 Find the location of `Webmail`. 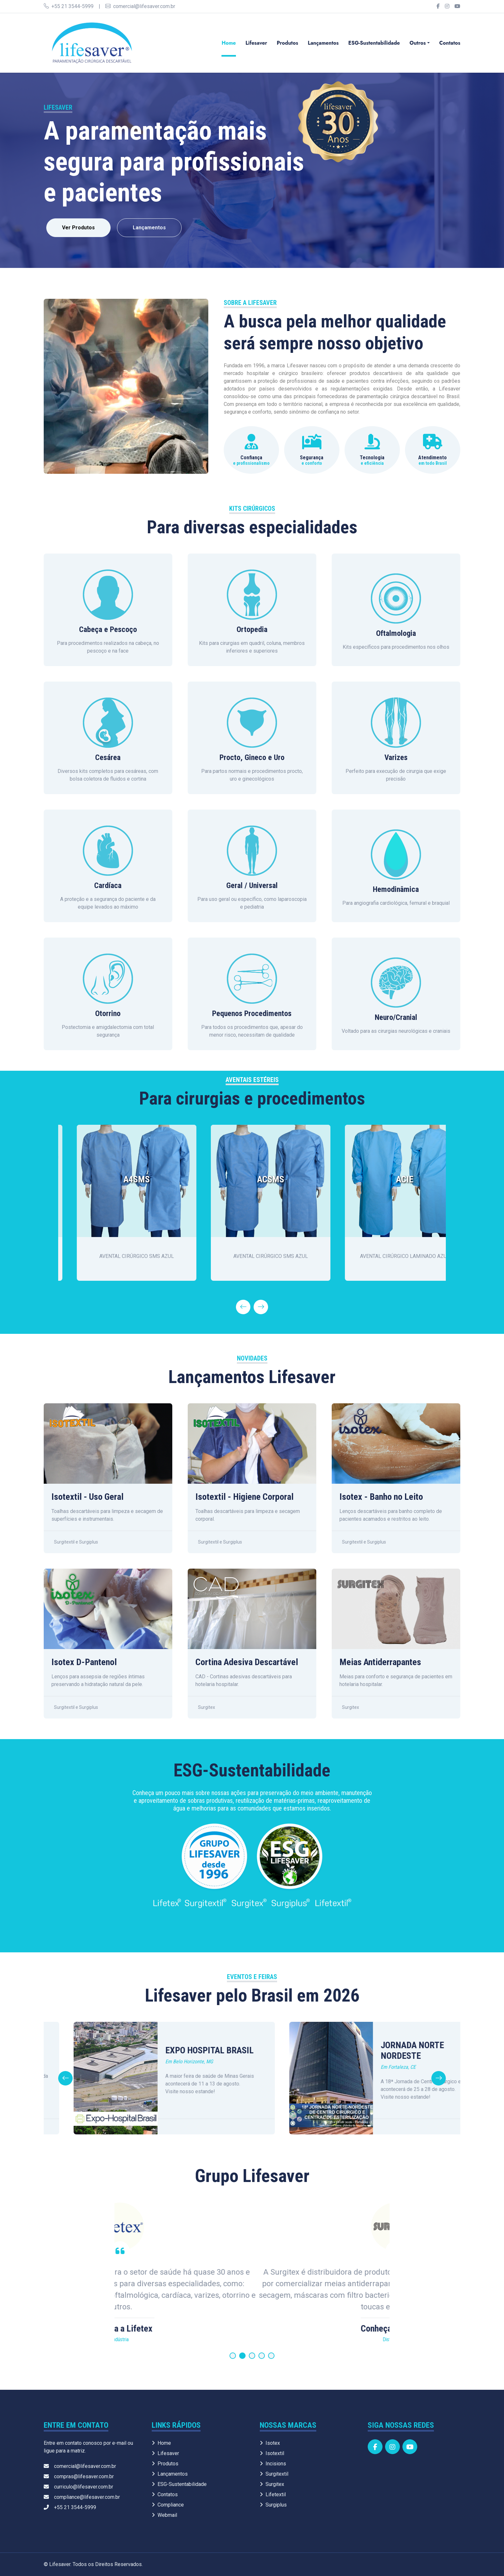

Webmail is located at coordinates (164, 2515).